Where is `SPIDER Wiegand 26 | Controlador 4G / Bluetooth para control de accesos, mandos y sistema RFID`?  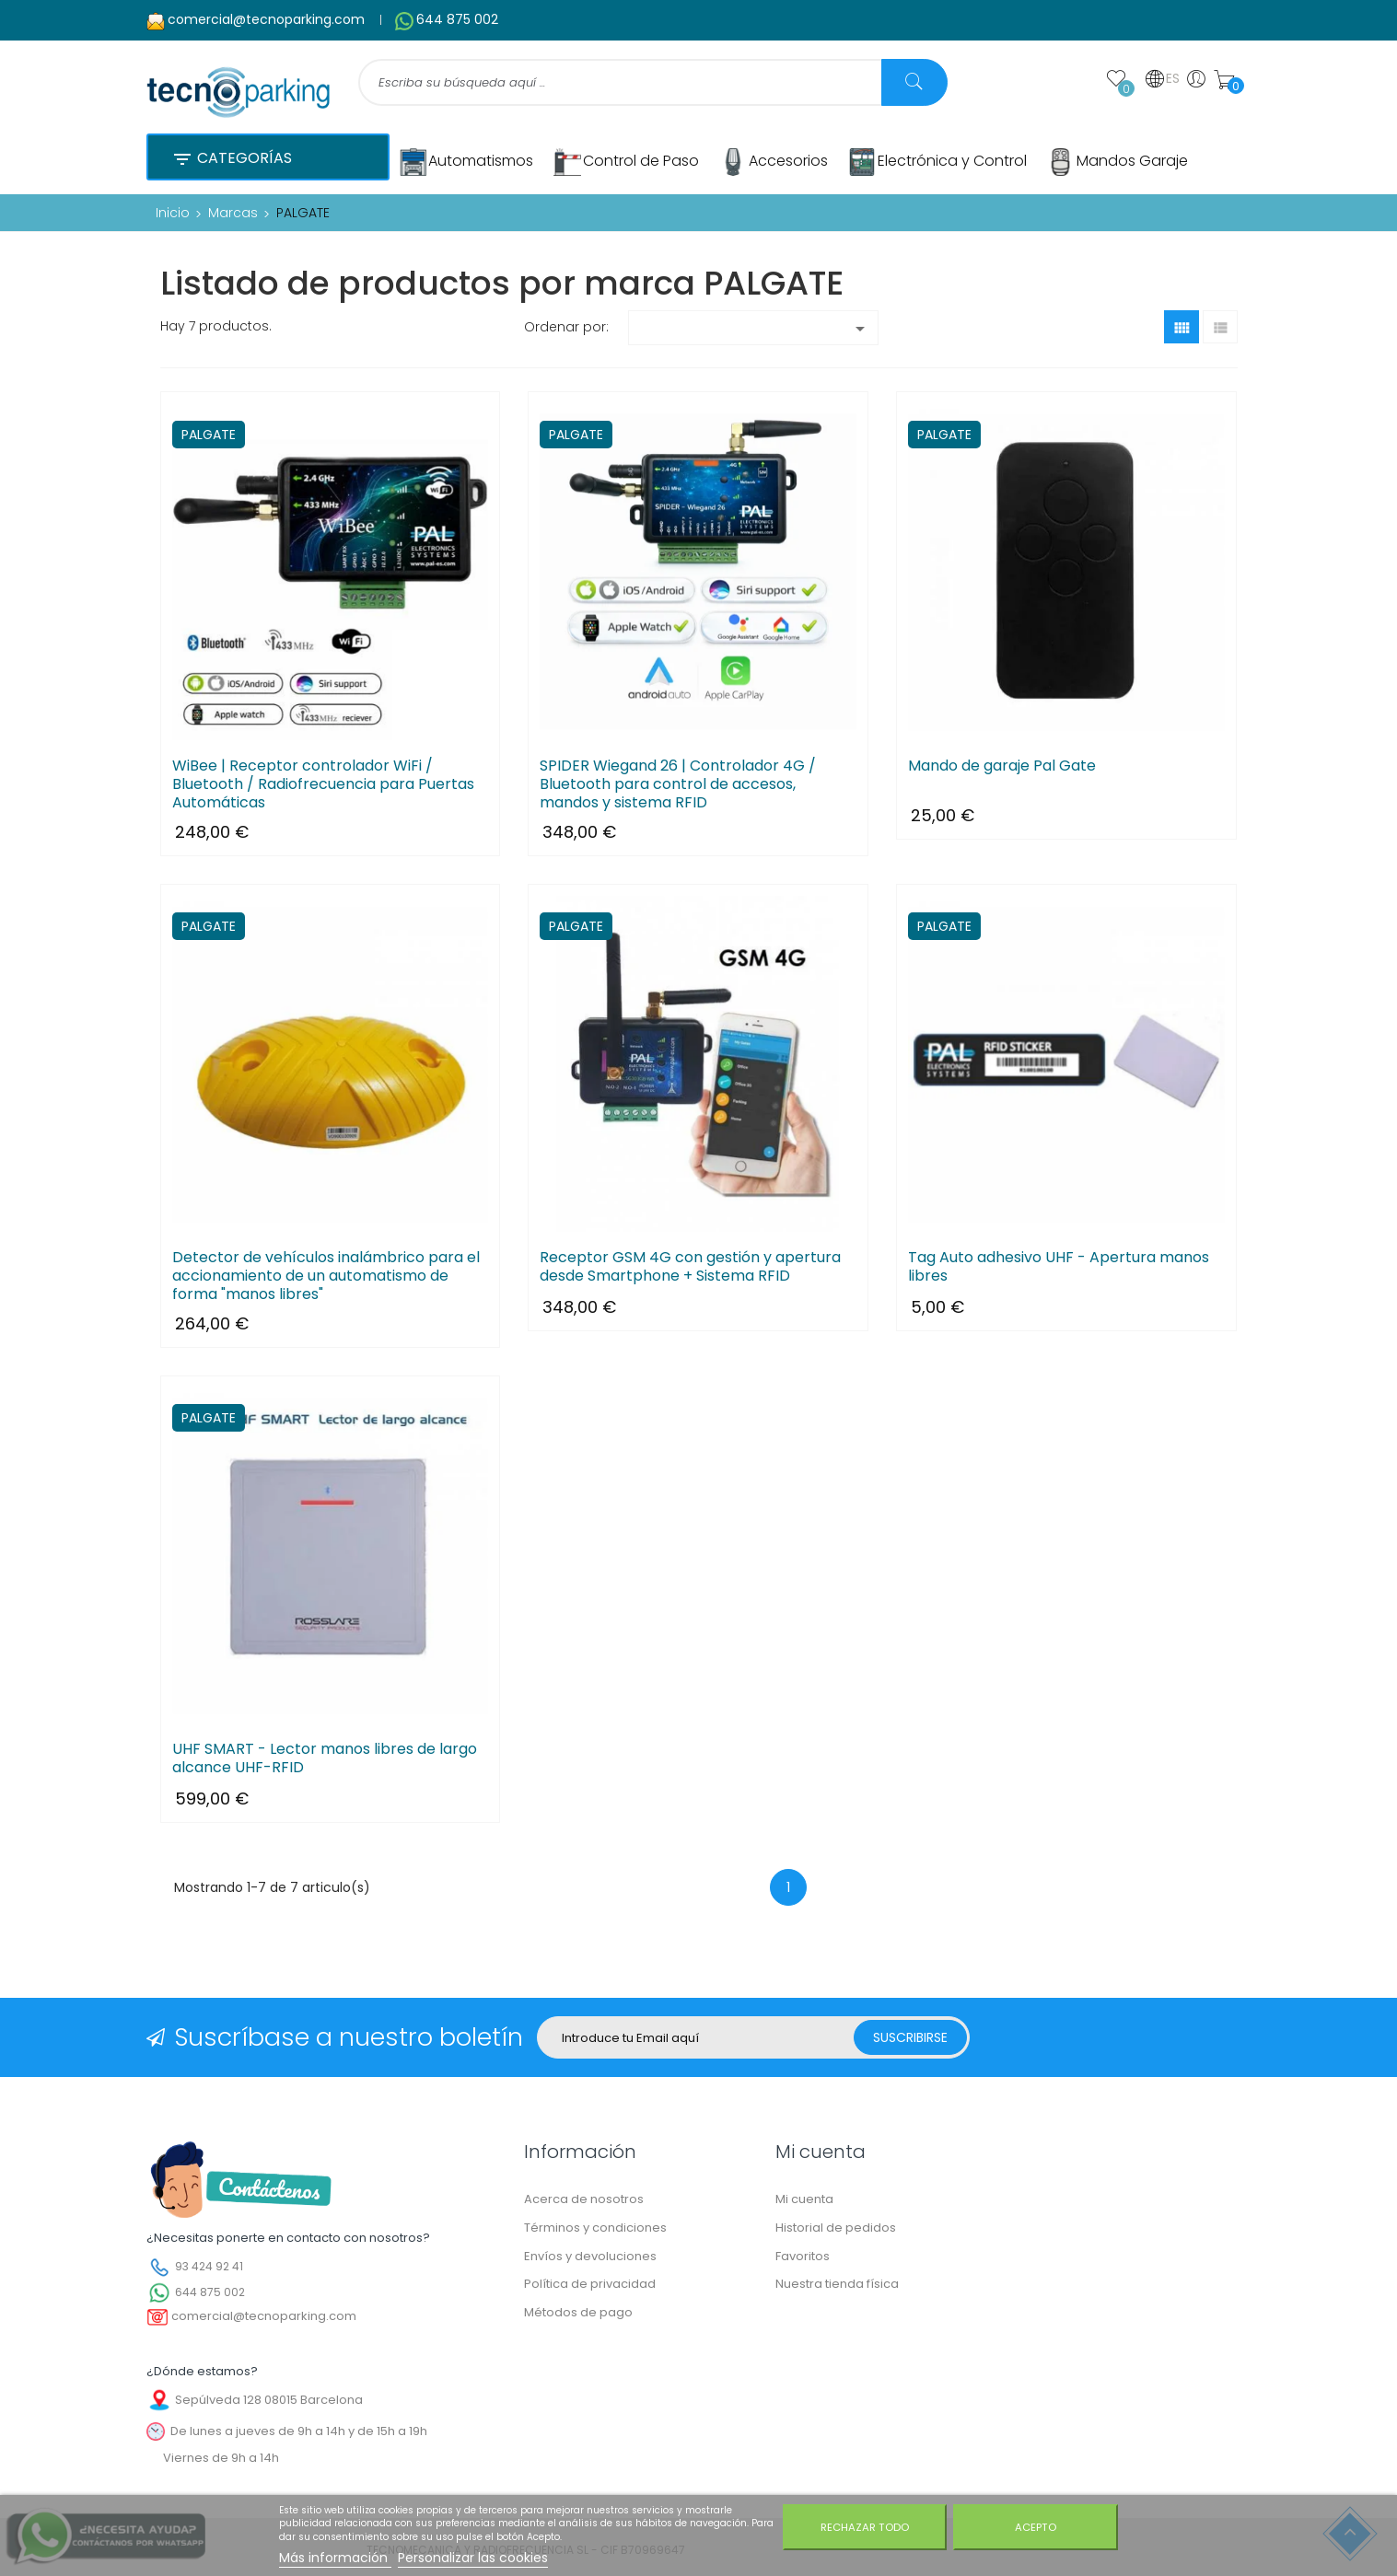
SPIDER Wiegand 26 | Controlador 4G / Bluetooth para control de accesos, mandos y sistema RFID is located at coordinates (678, 784).